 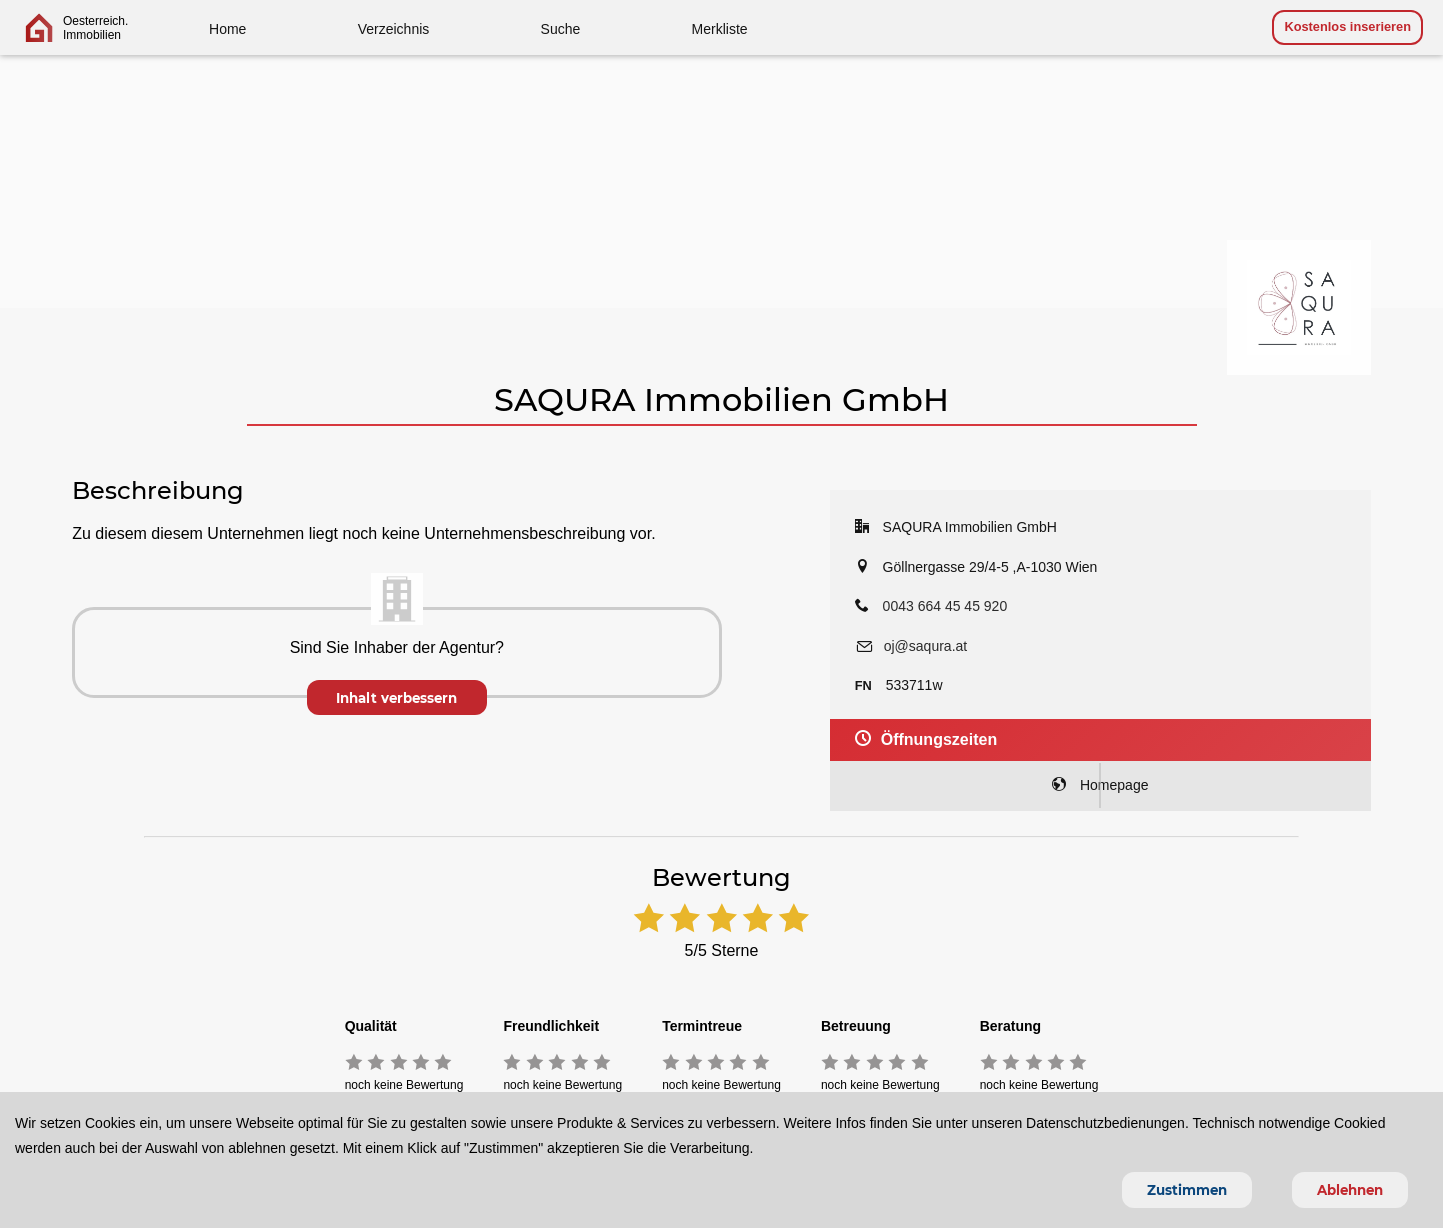 What do you see at coordinates (1350, 1190) in the screenshot?
I see `Ablehnen` at bounding box center [1350, 1190].